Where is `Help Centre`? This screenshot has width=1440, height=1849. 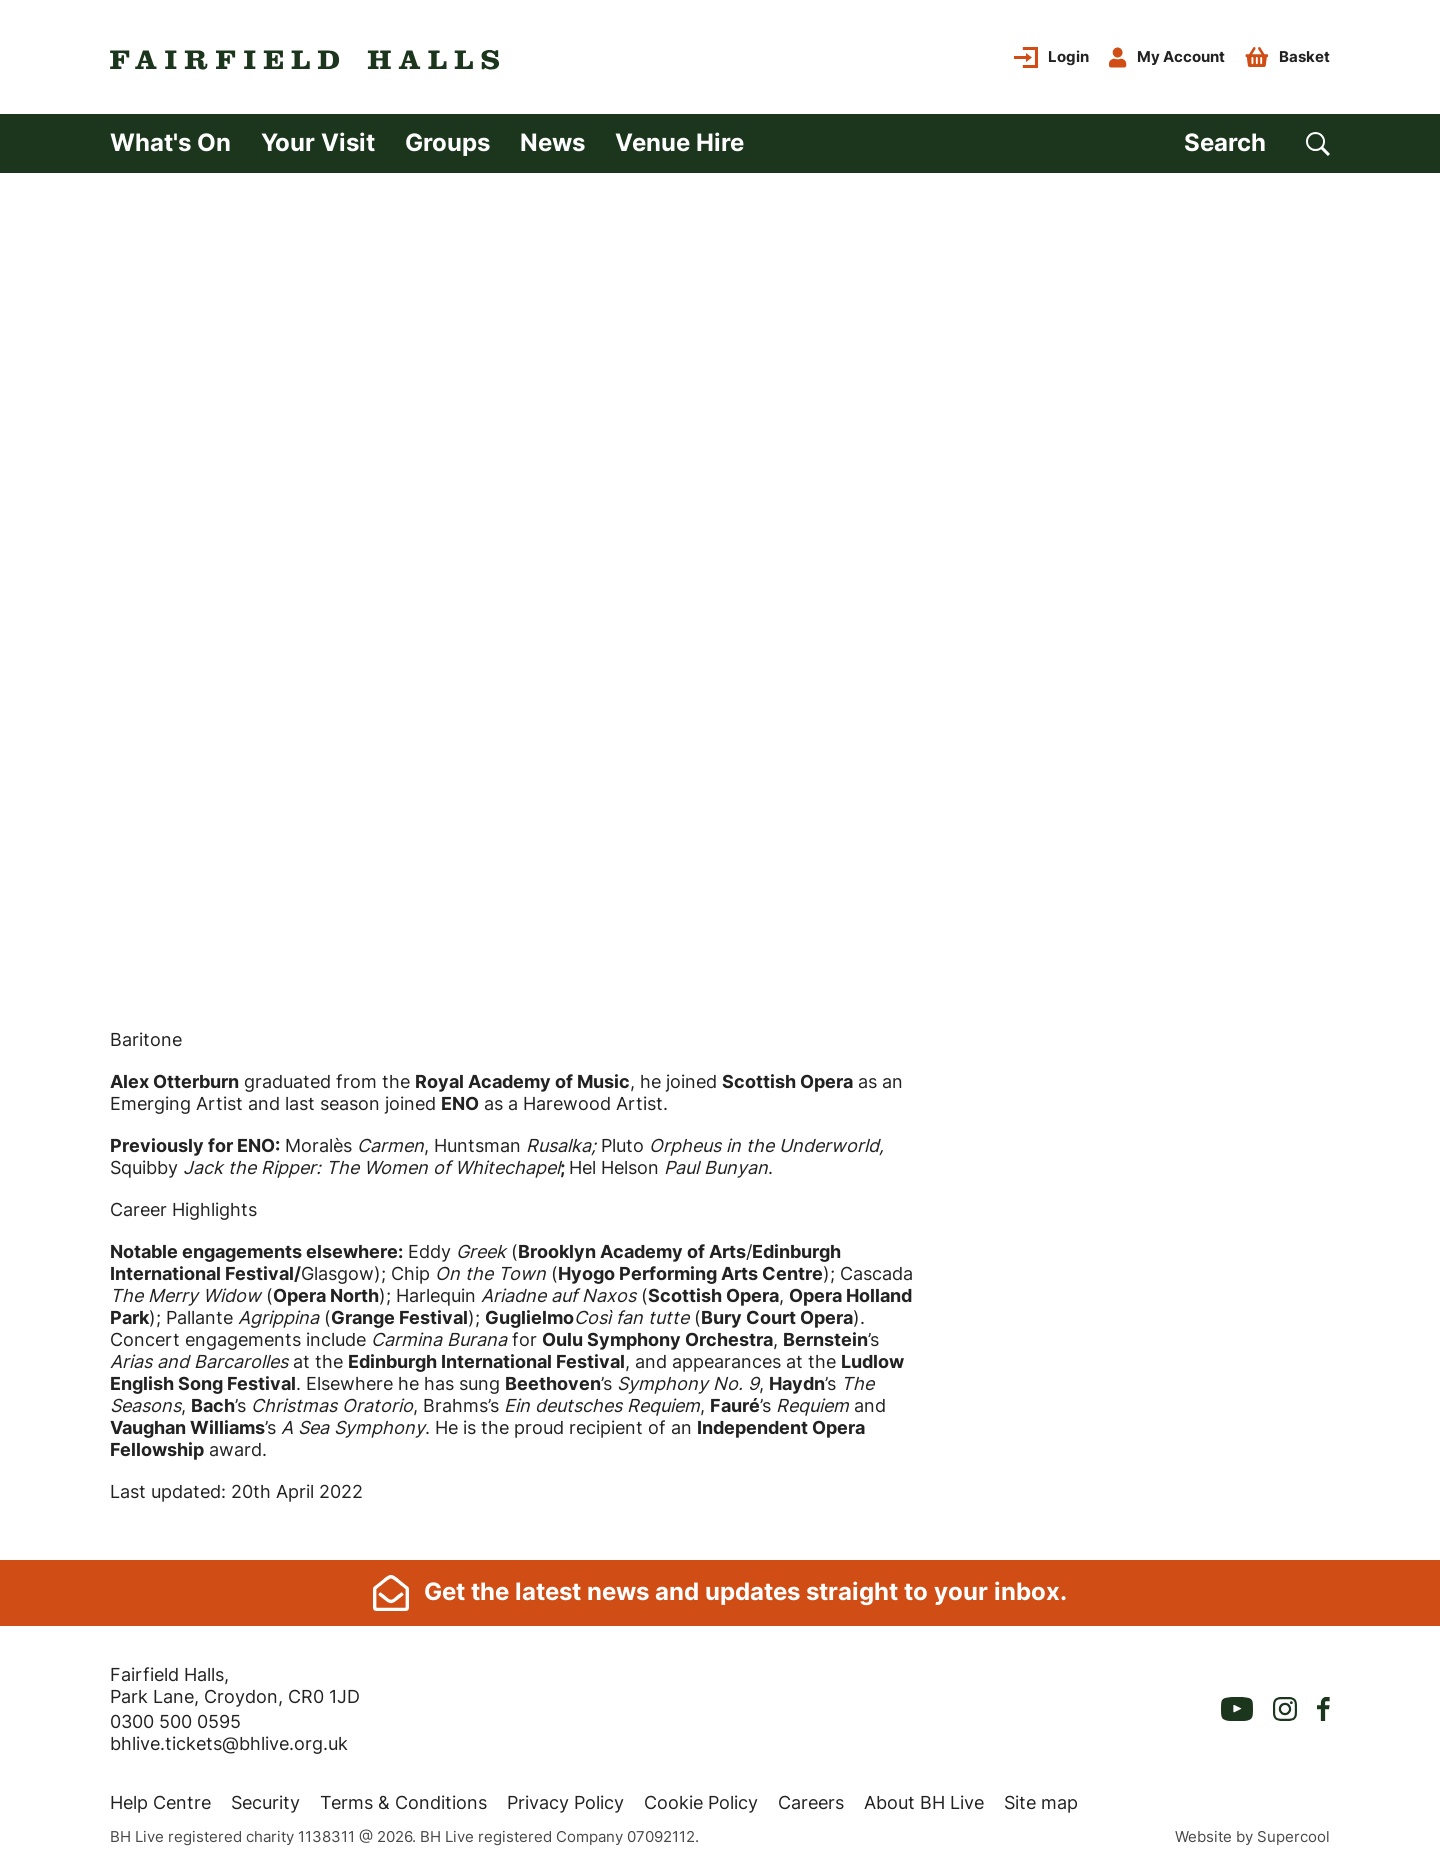 Help Centre is located at coordinates (160, 1794).